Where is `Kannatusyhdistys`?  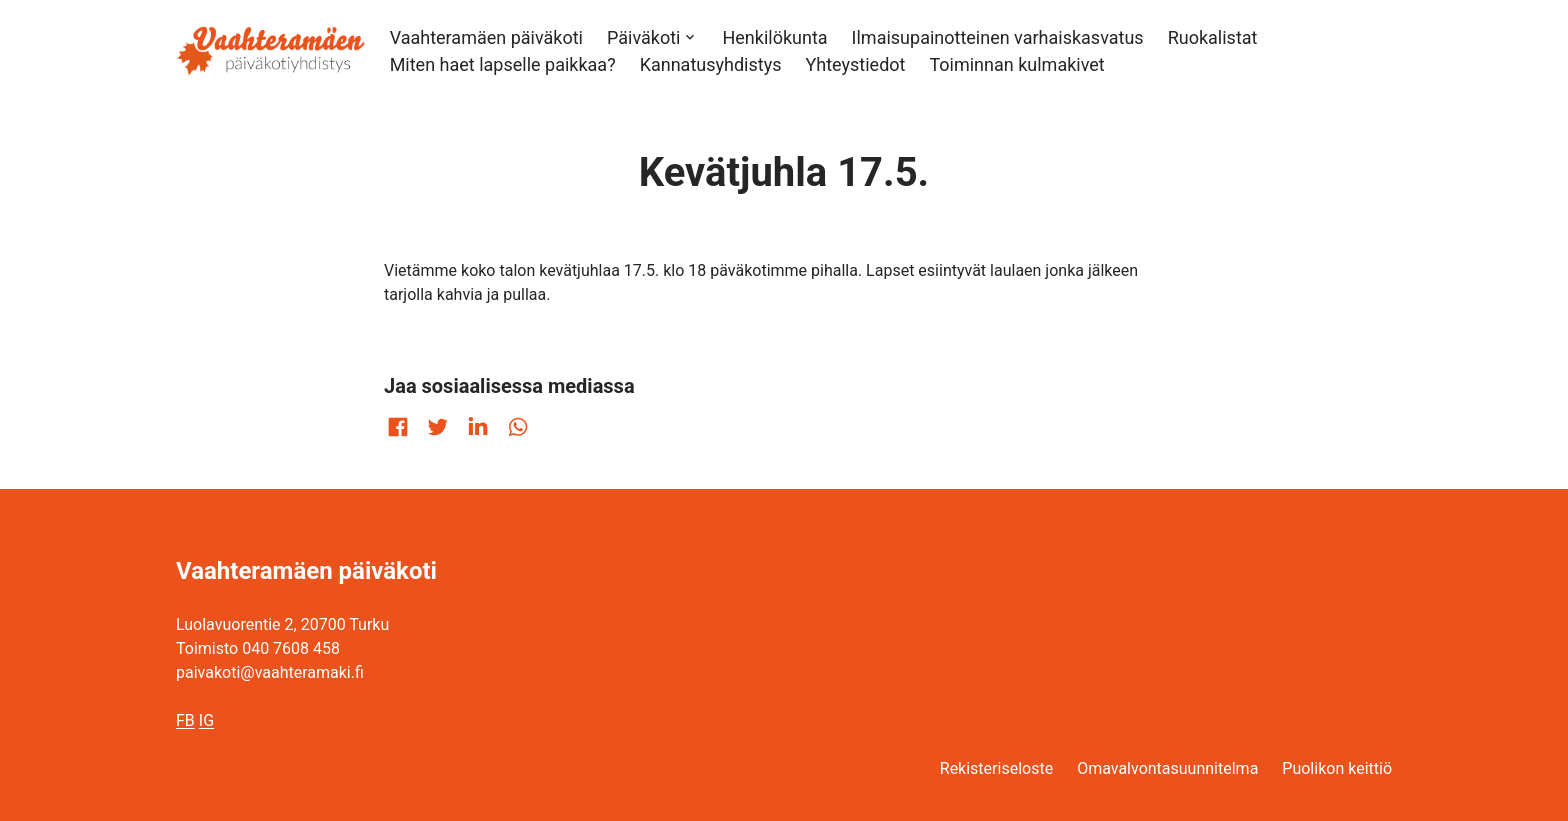
Kannatusyhdistys is located at coordinates (711, 64).